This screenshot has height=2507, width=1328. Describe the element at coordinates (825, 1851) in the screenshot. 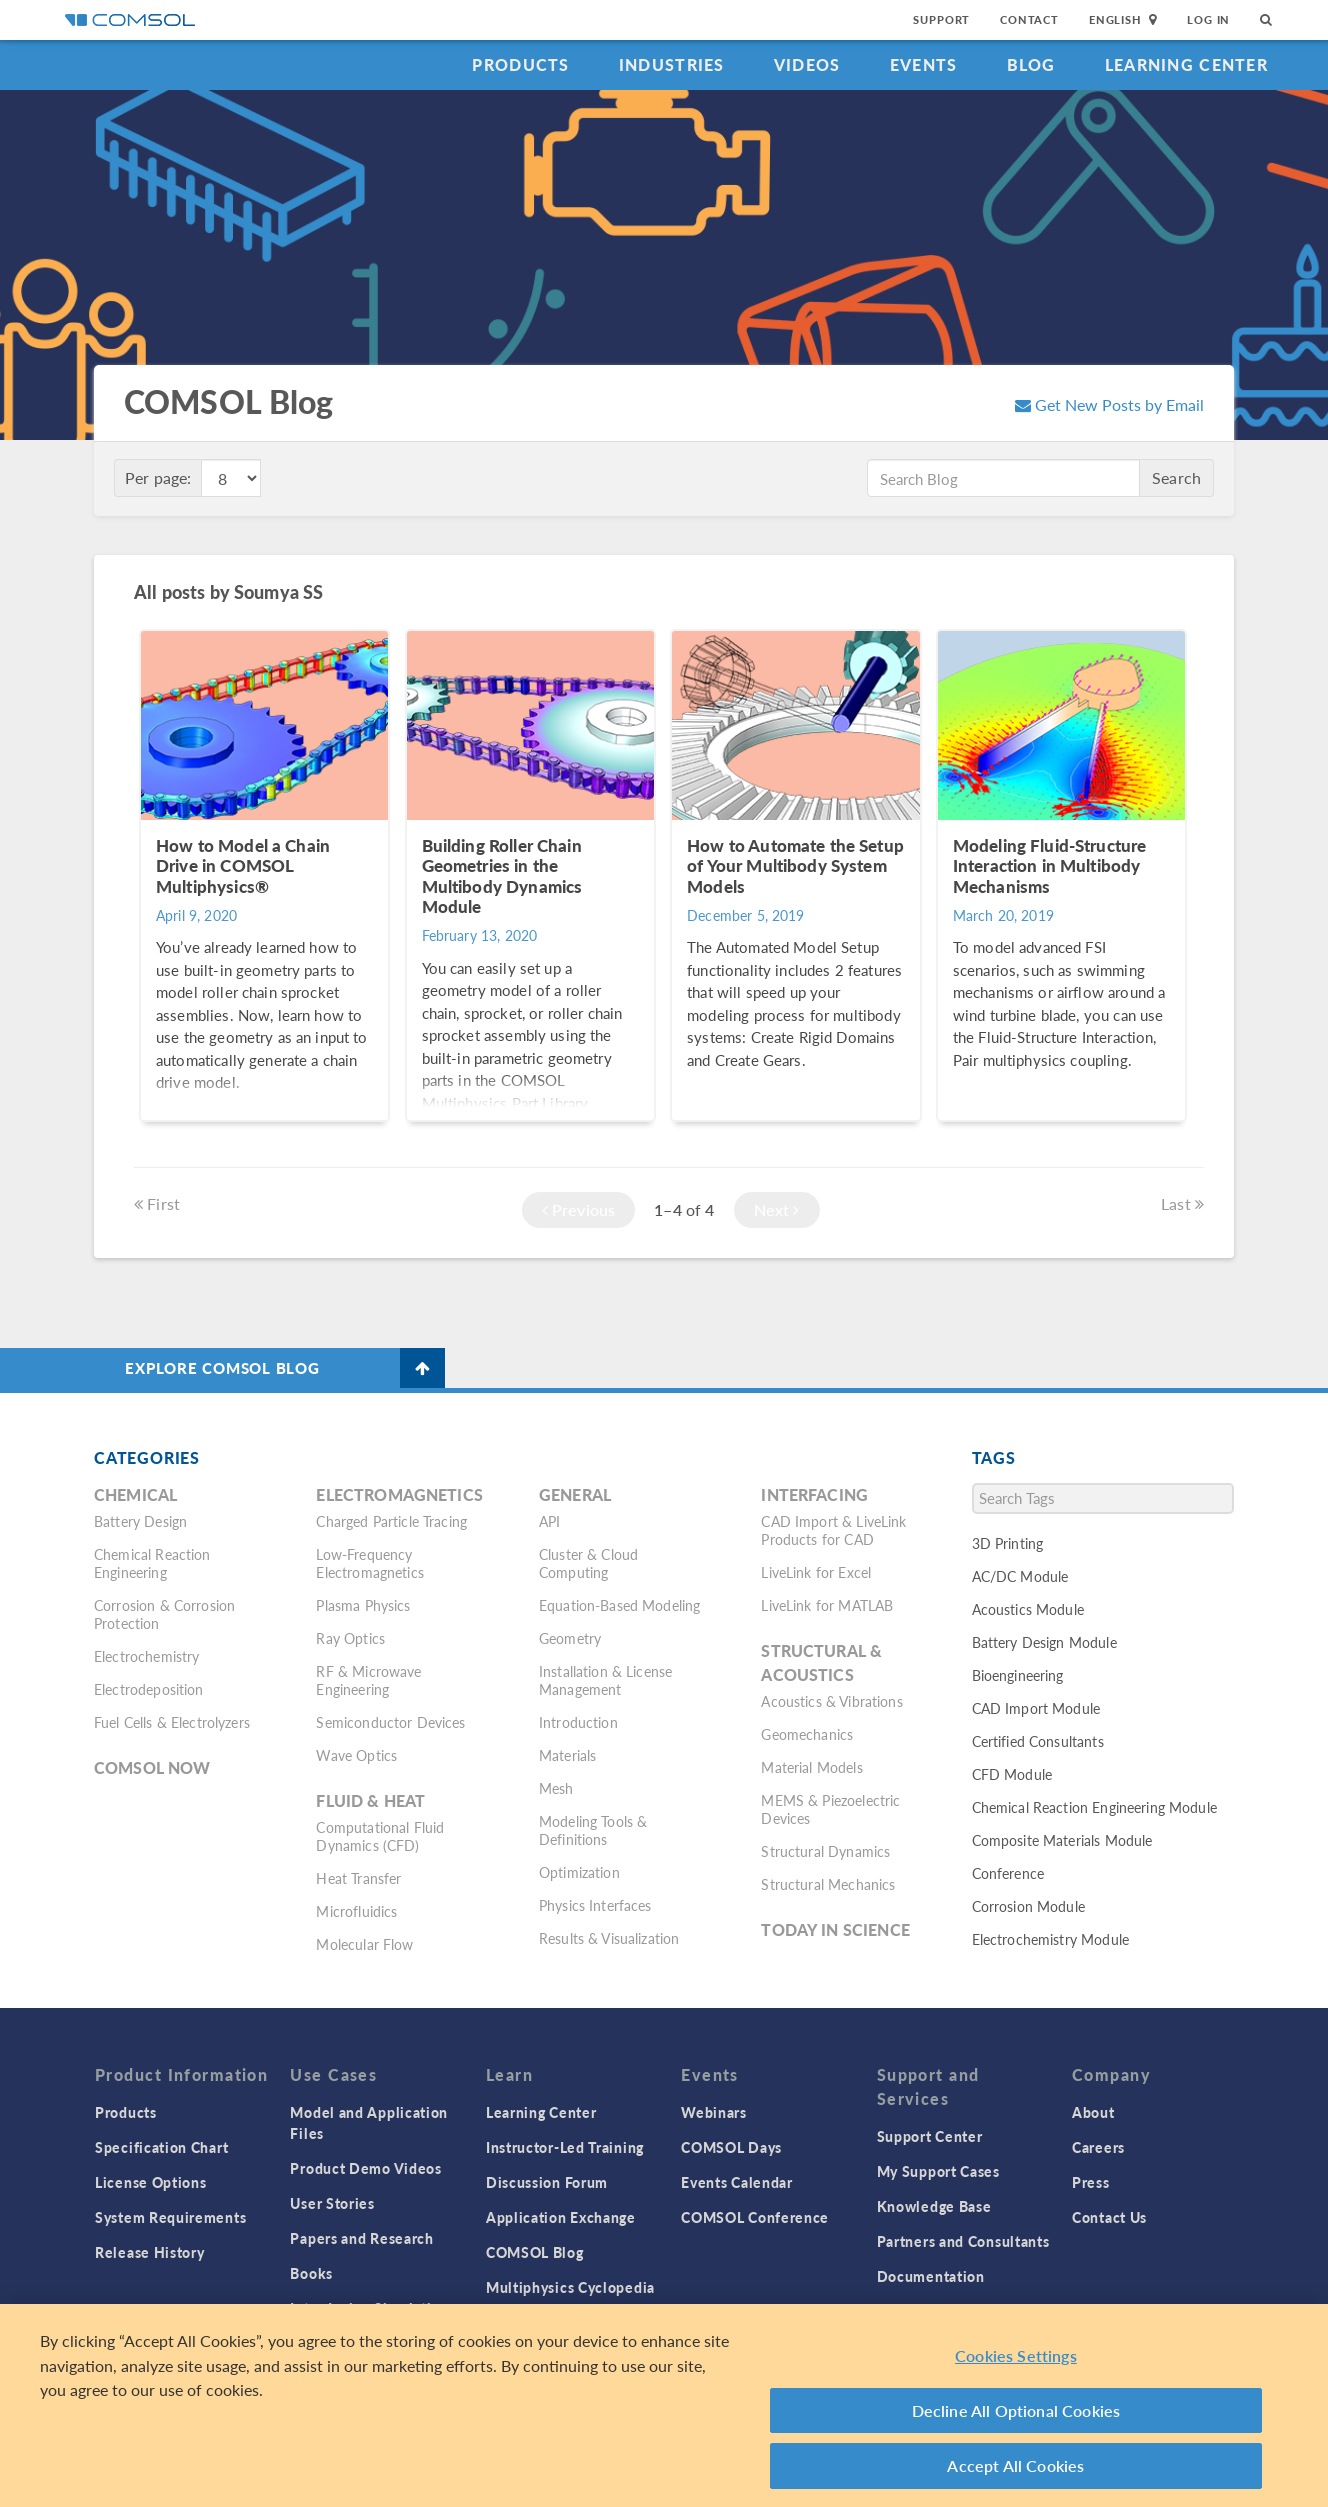

I see `Structural Dynamics` at that location.